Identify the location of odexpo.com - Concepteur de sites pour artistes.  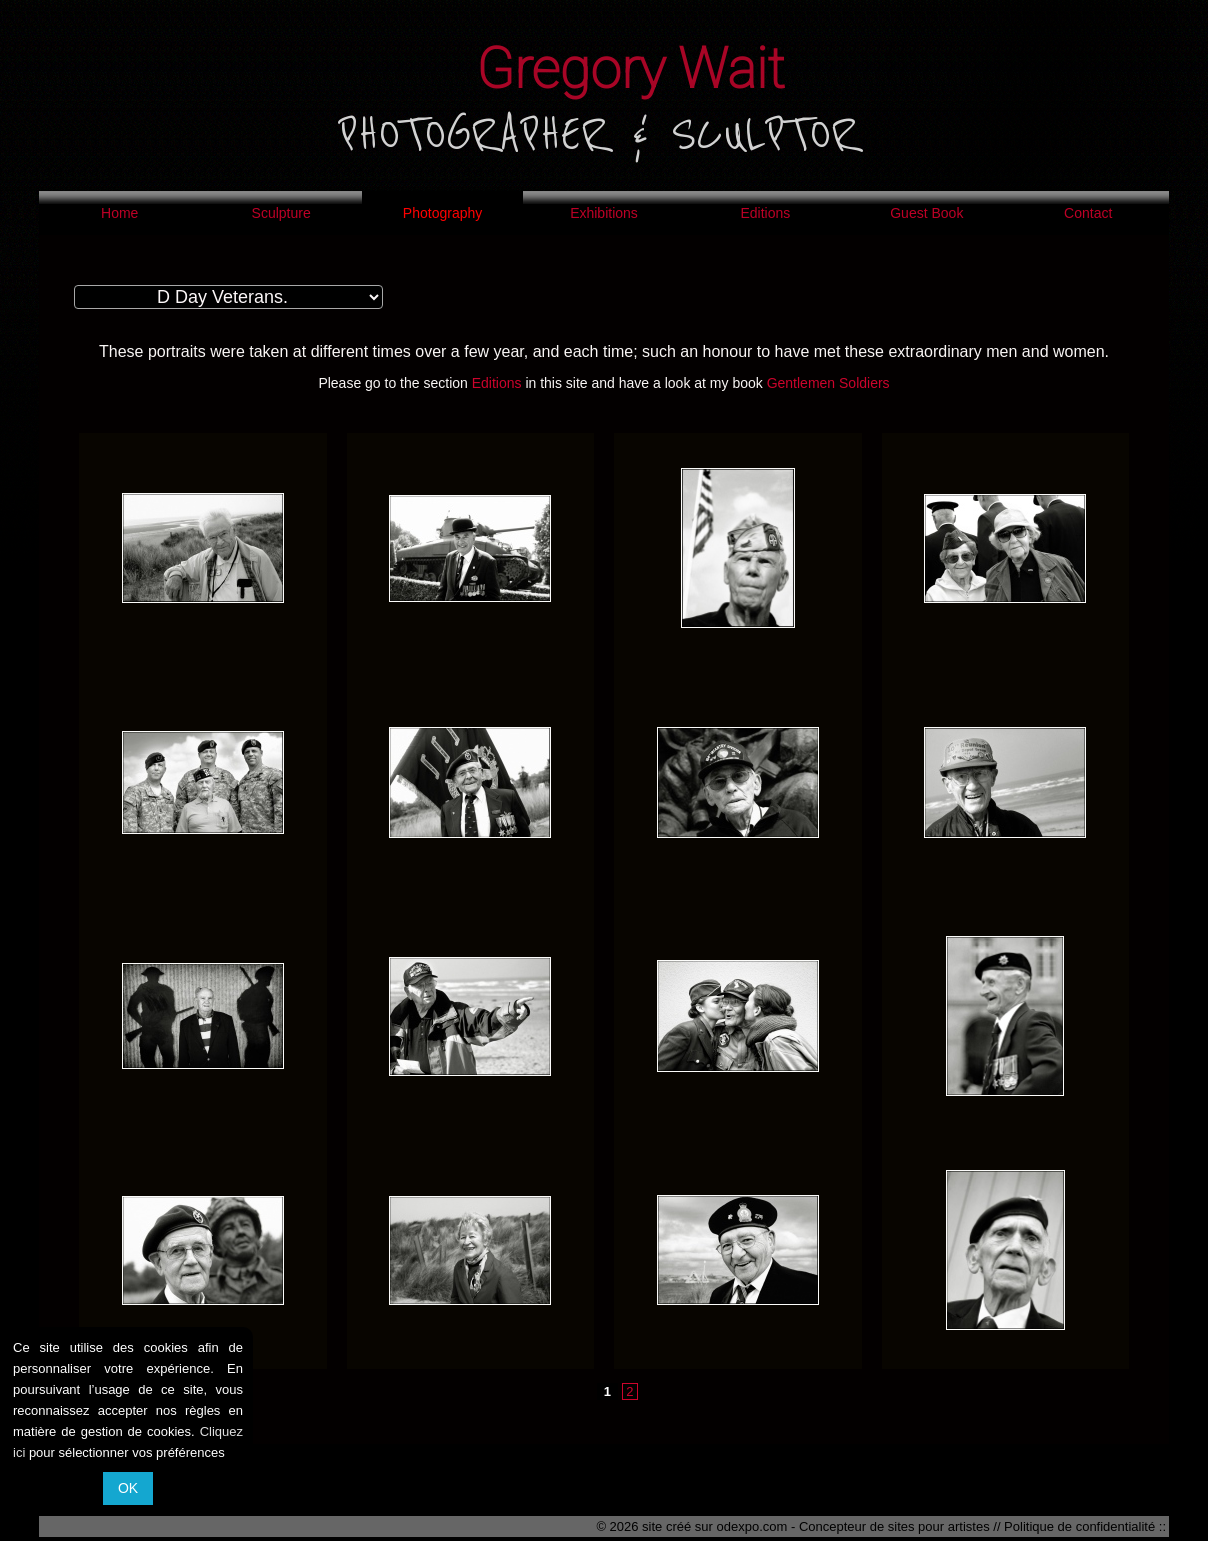
(853, 1526).